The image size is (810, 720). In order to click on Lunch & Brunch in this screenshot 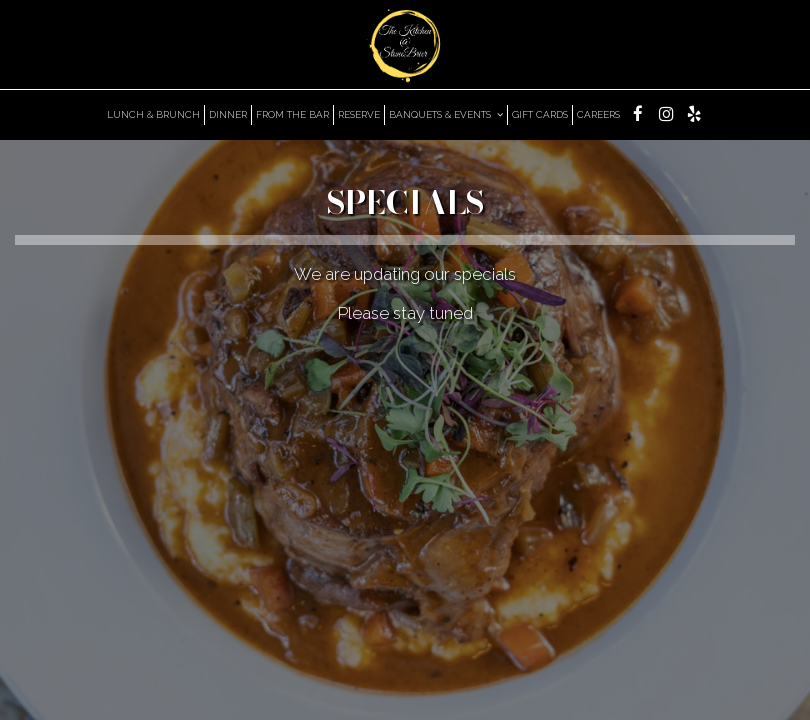, I will do `click(153, 114)`.